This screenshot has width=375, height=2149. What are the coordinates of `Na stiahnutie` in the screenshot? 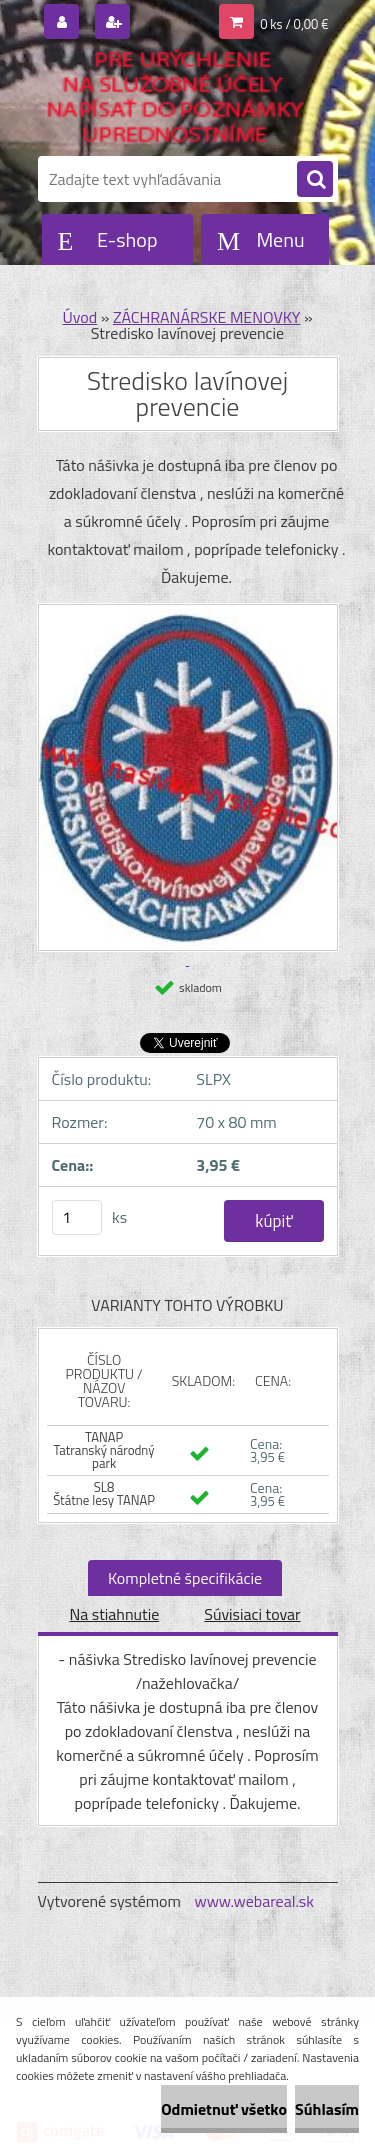 It's located at (114, 1614).